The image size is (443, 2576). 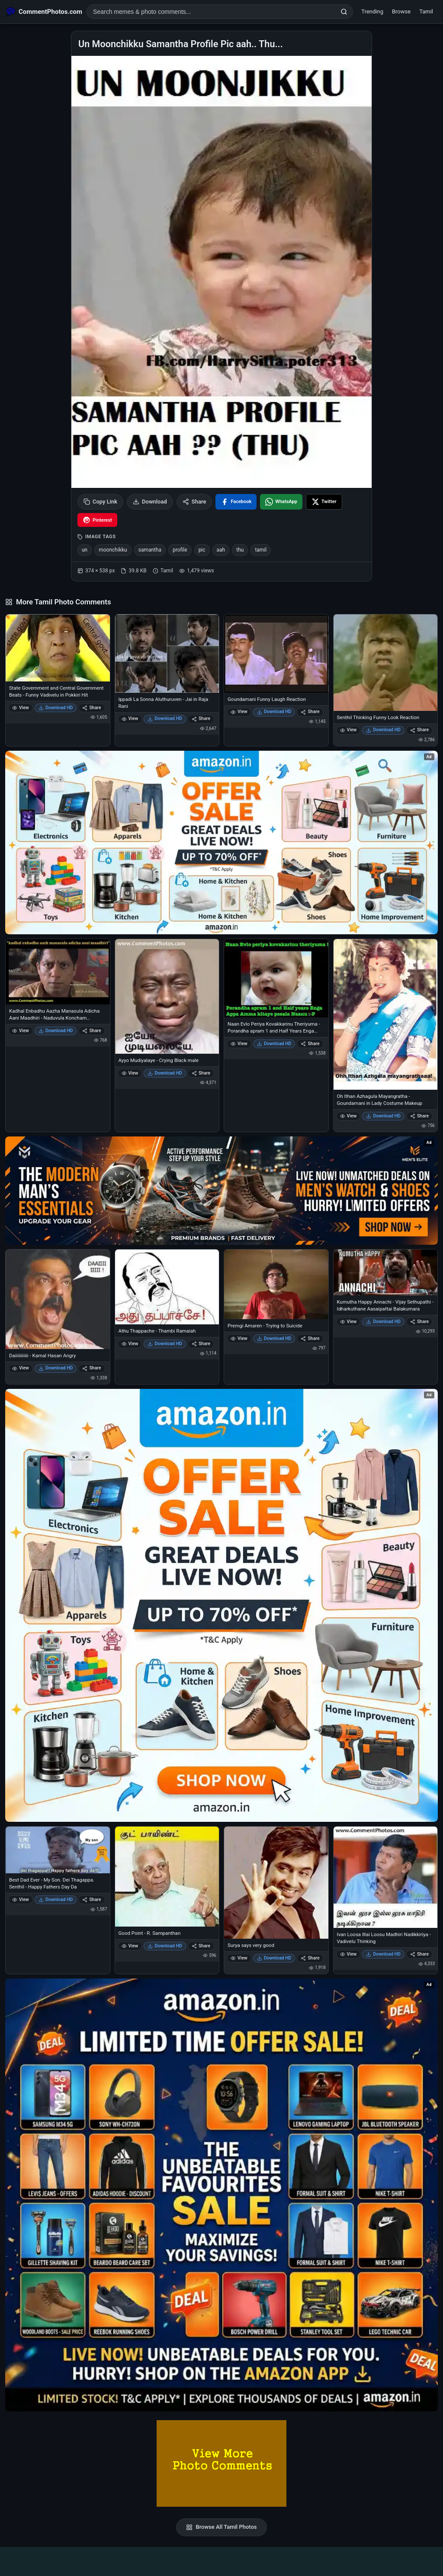 What do you see at coordinates (91, 1899) in the screenshot?
I see `Share [Share Best Dad Ever - My Son. Dei Thagappa. Senthil - Happy Fathers Day Da]` at bounding box center [91, 1899].